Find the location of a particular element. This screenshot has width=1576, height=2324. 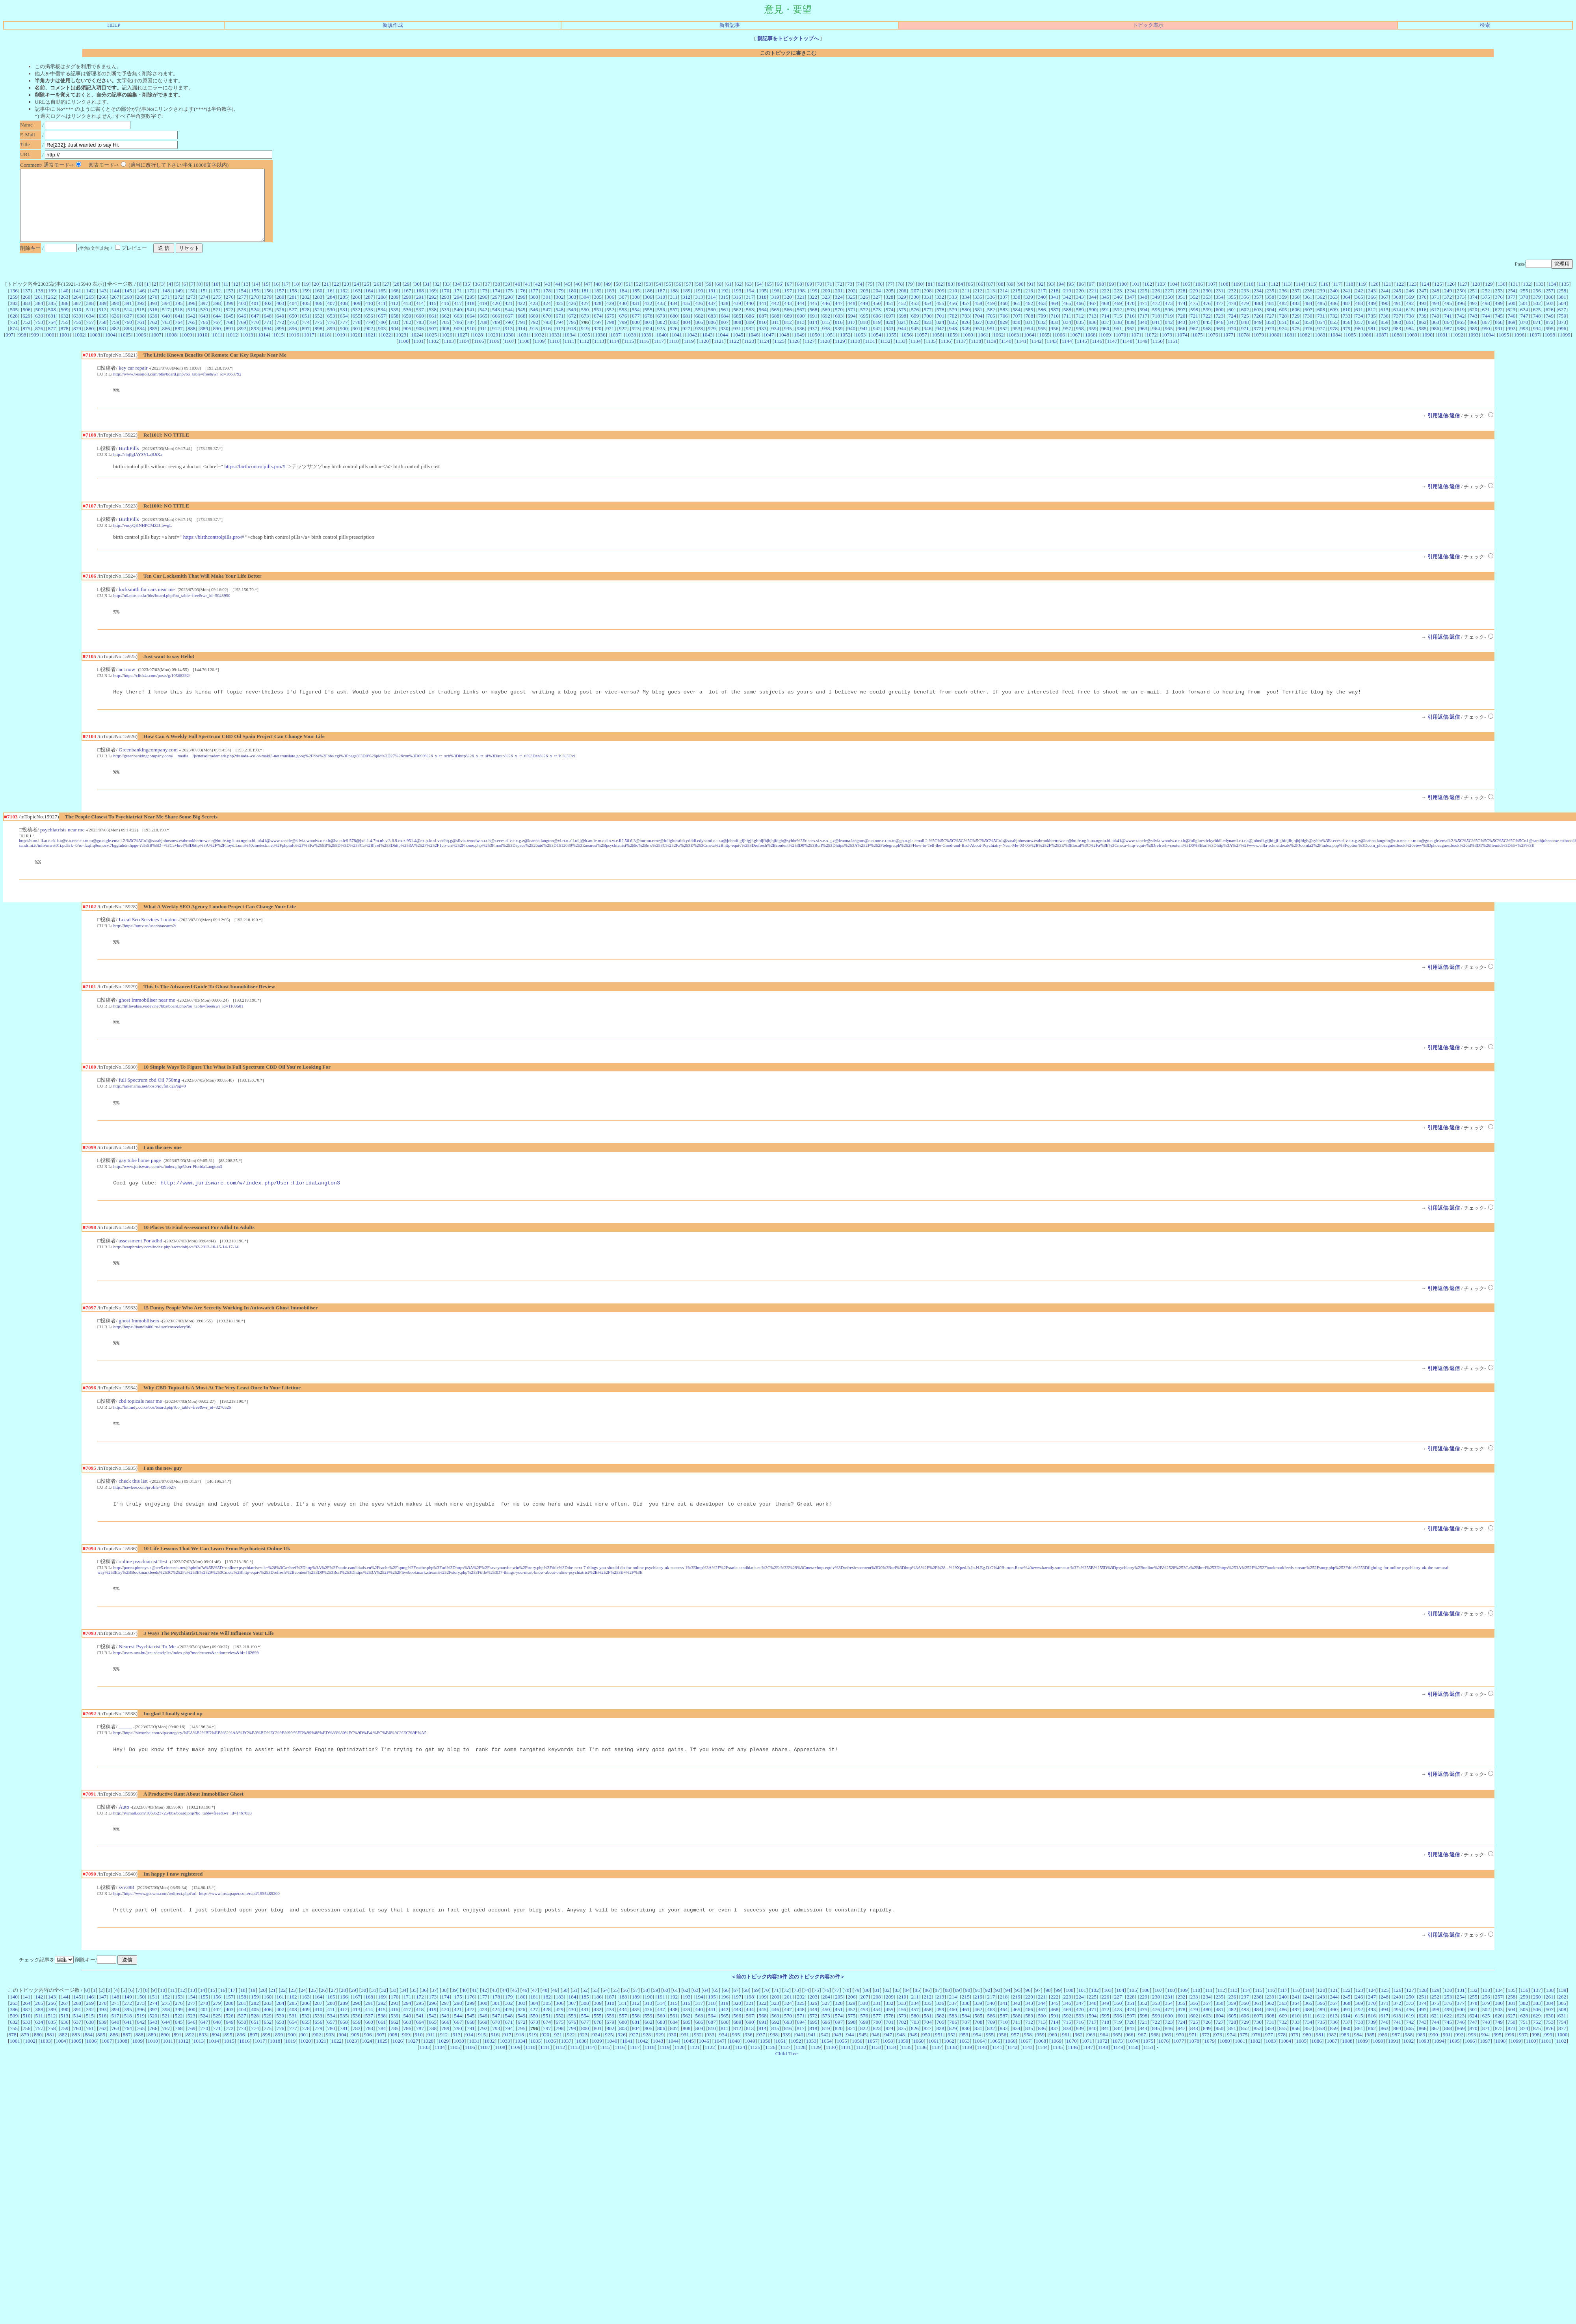

659 is located at coordinates (407, 330).